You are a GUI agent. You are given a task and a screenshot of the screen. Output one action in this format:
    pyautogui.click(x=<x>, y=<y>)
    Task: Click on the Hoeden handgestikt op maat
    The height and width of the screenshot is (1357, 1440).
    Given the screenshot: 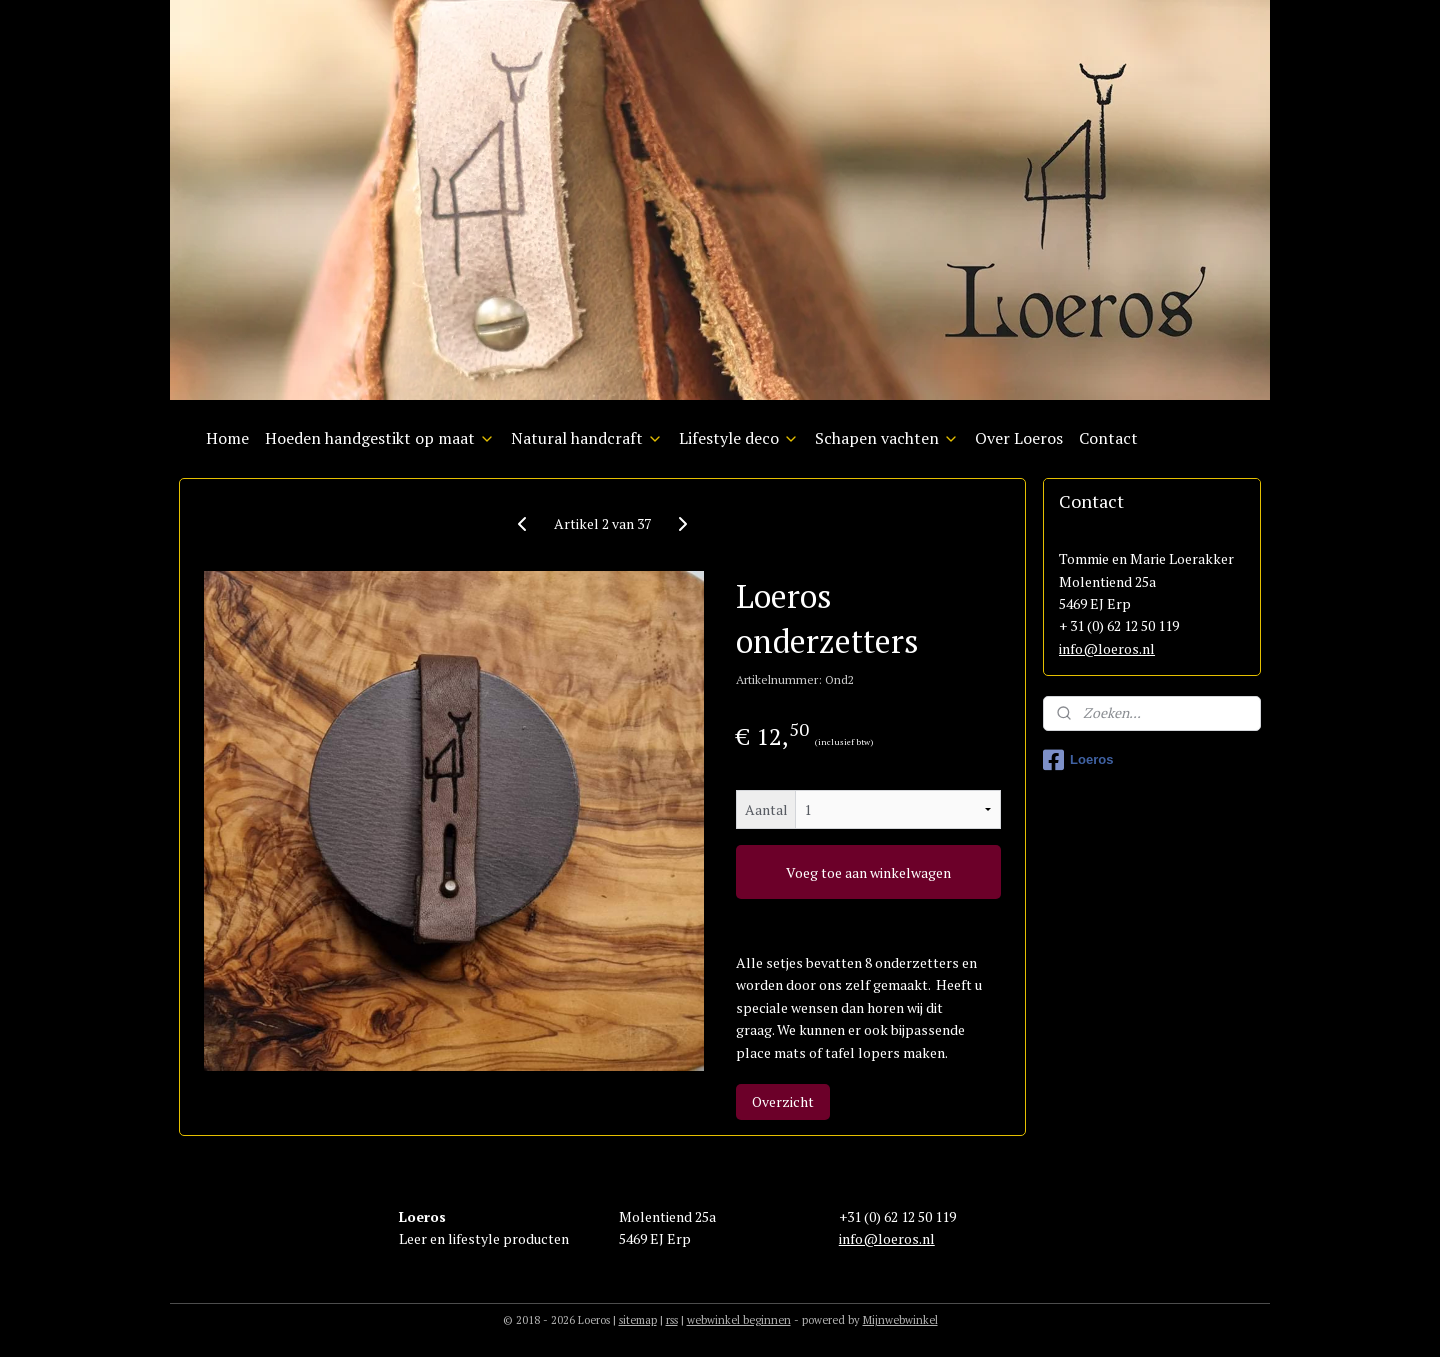 What is the action you would take?
    pyautogui.click(x=380, y=438)
    